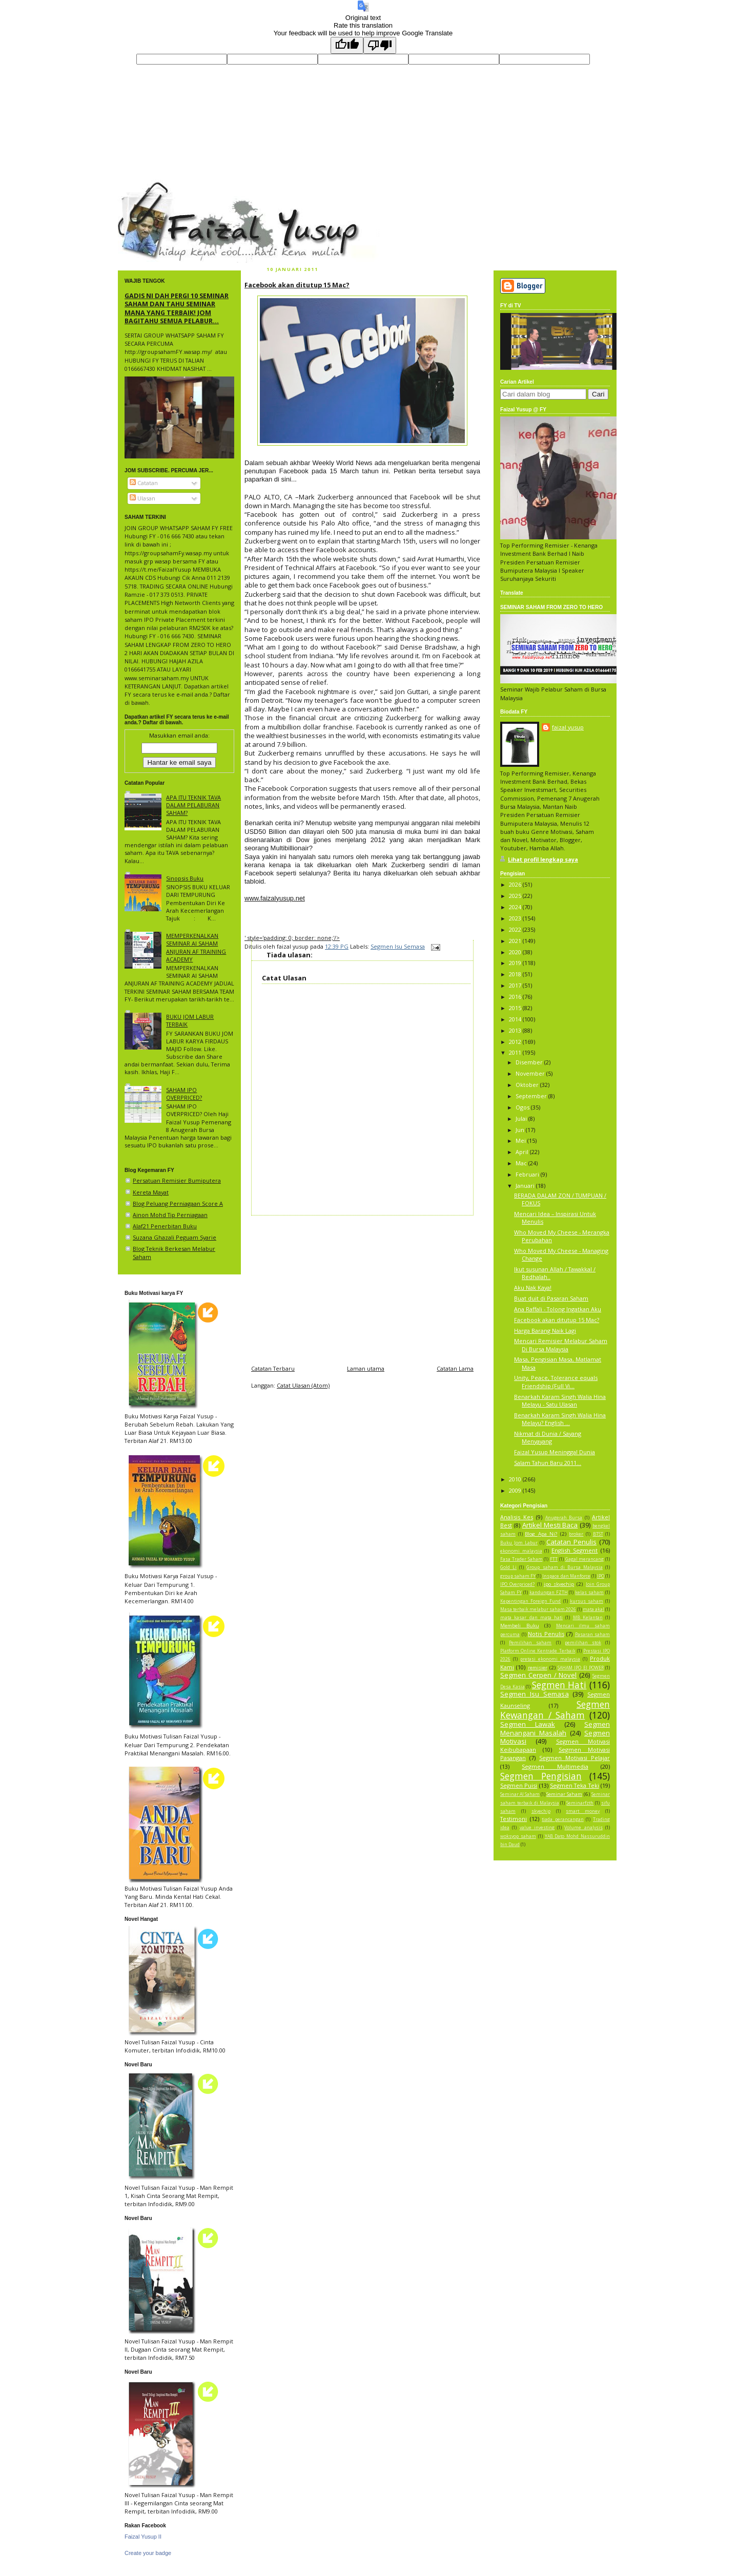  What do you see at coordinates (531, 1073) in the screenshot?
I see `November` at bounding box center [531, 1073].